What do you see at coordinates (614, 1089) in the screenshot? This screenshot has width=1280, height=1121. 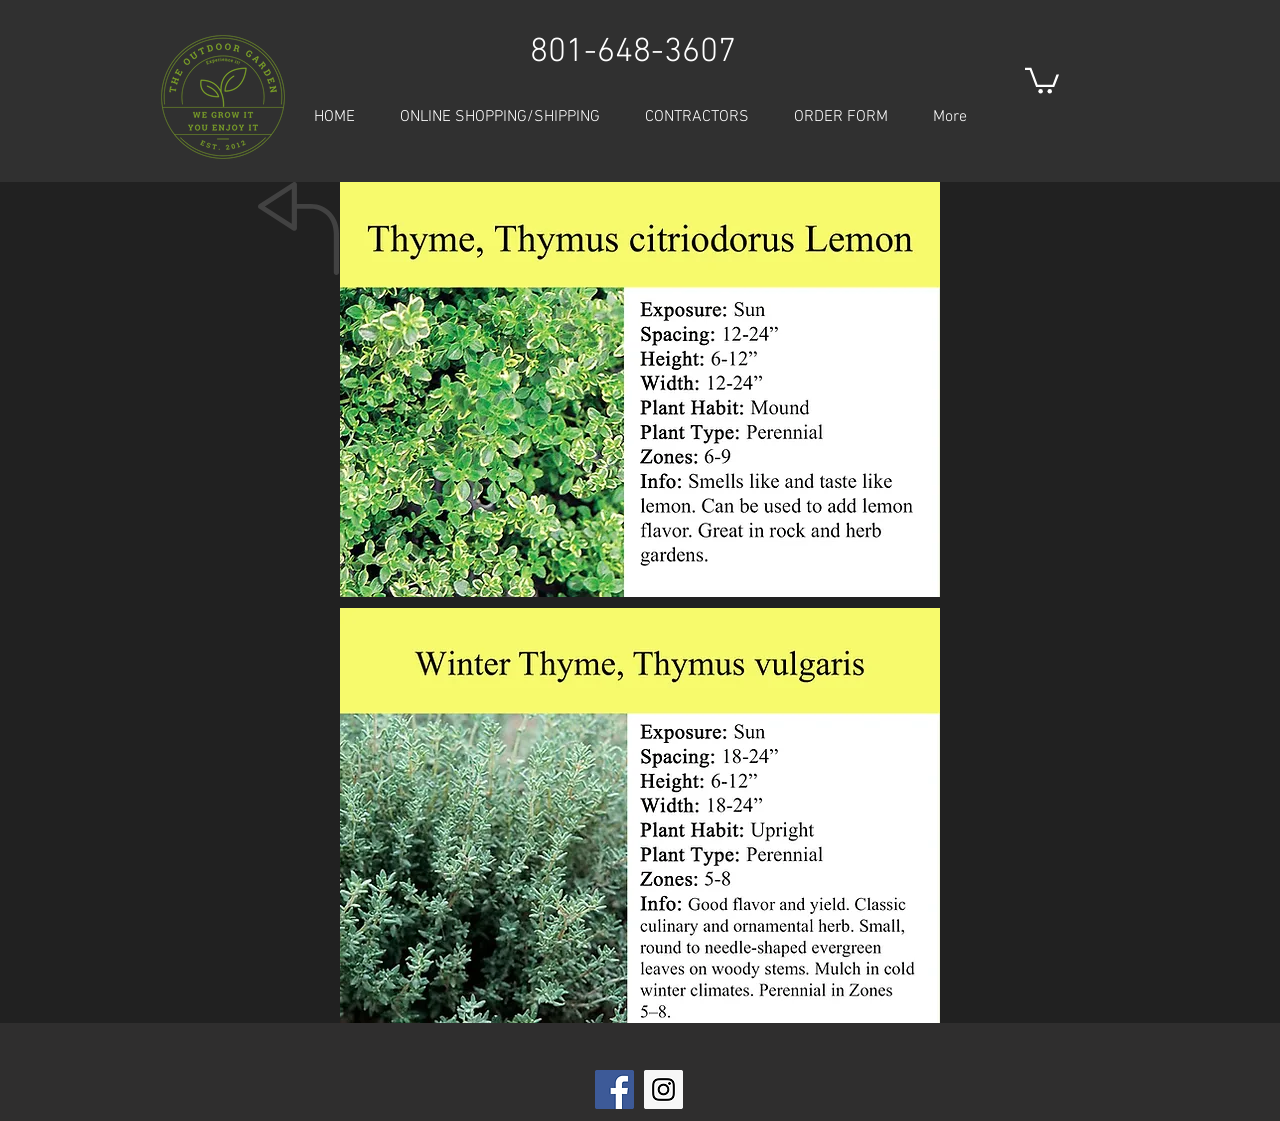 I see `[Facebook Social Icon]` at bounding box center [614, 1089].